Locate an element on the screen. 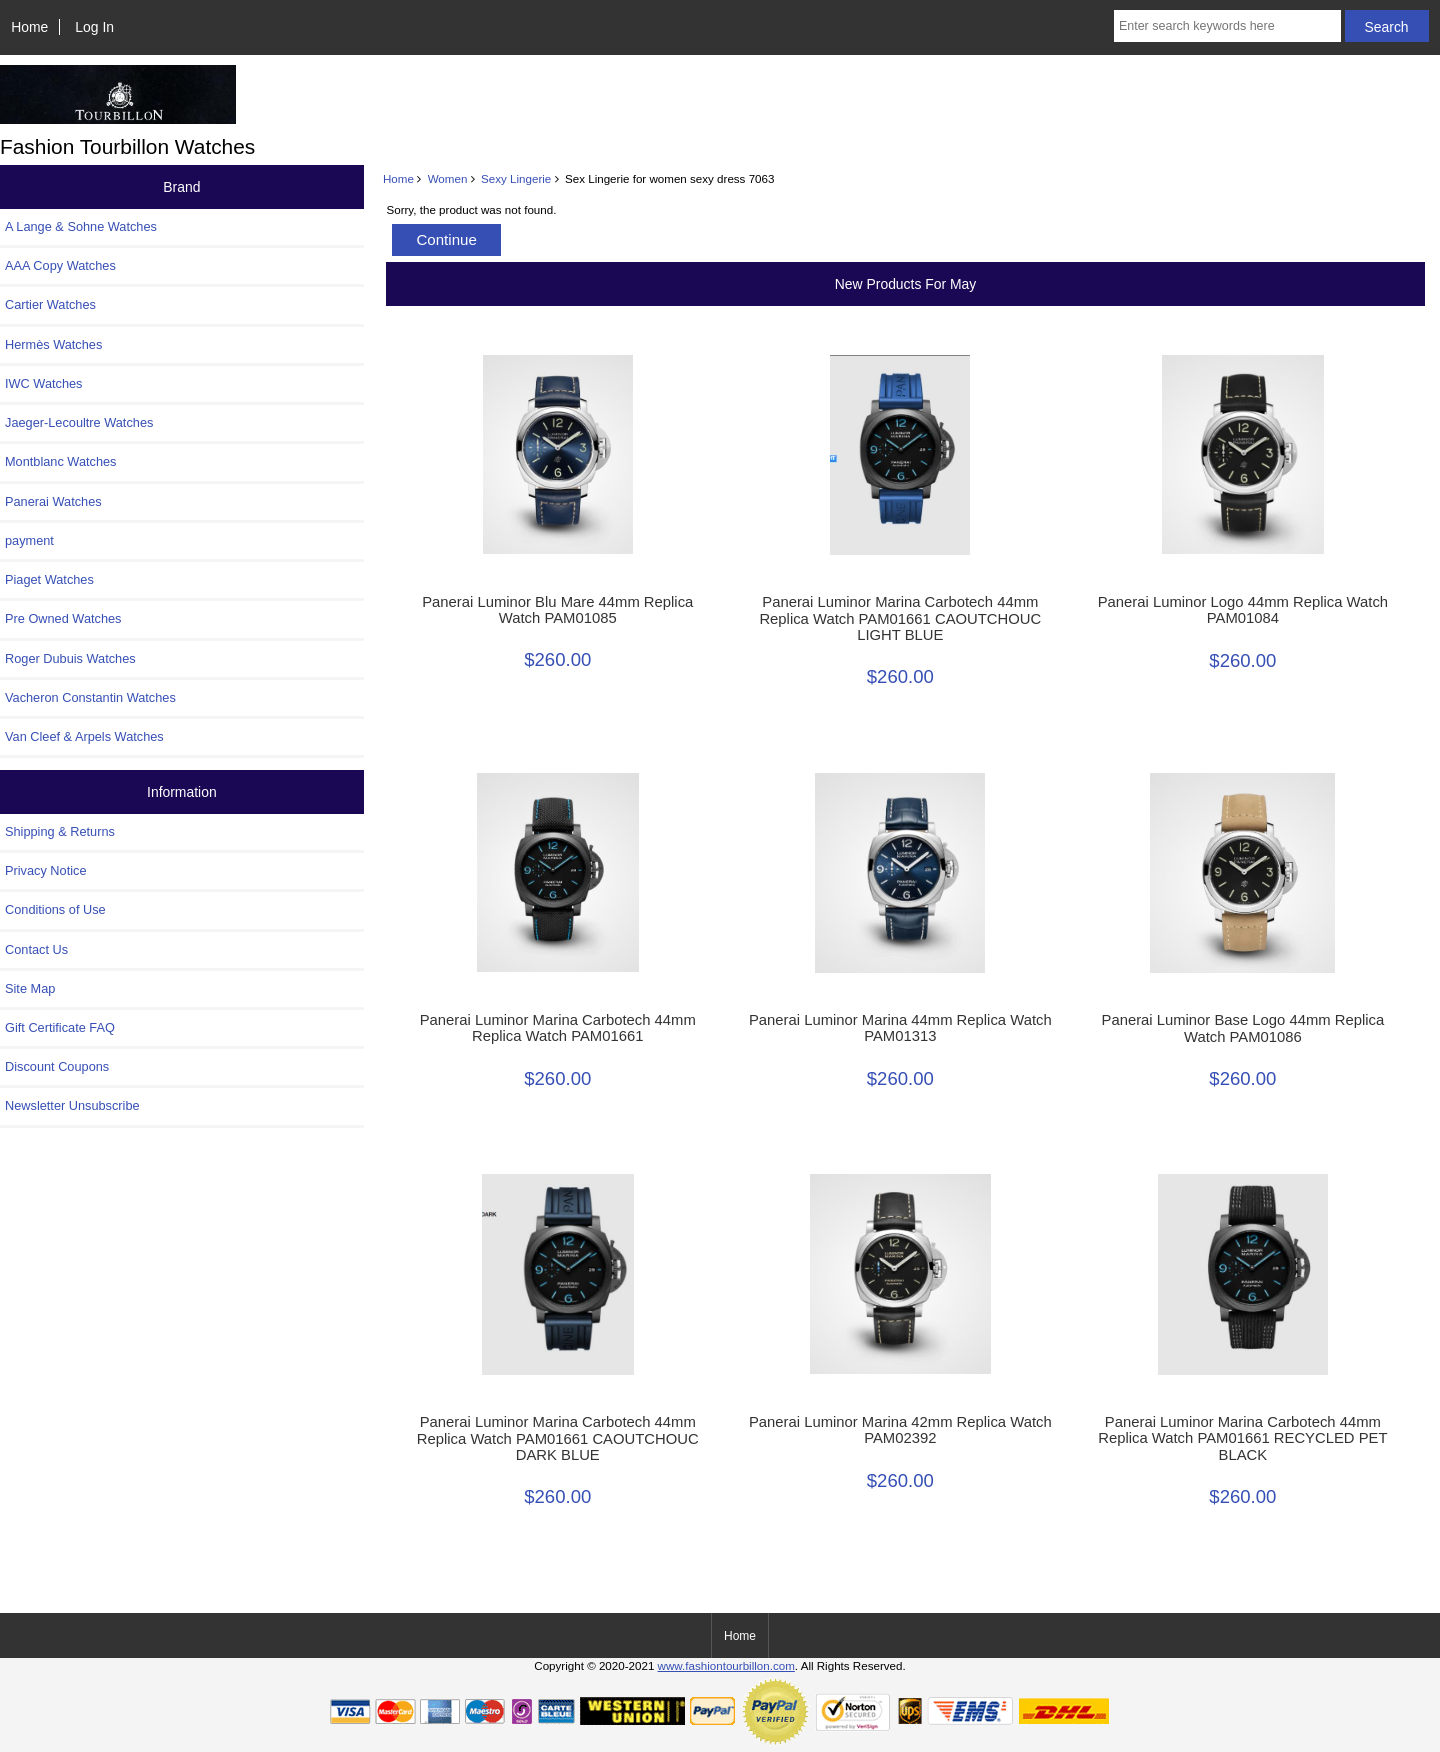  Newsletter Unsubscribe is located at coordinates (72, 1105).